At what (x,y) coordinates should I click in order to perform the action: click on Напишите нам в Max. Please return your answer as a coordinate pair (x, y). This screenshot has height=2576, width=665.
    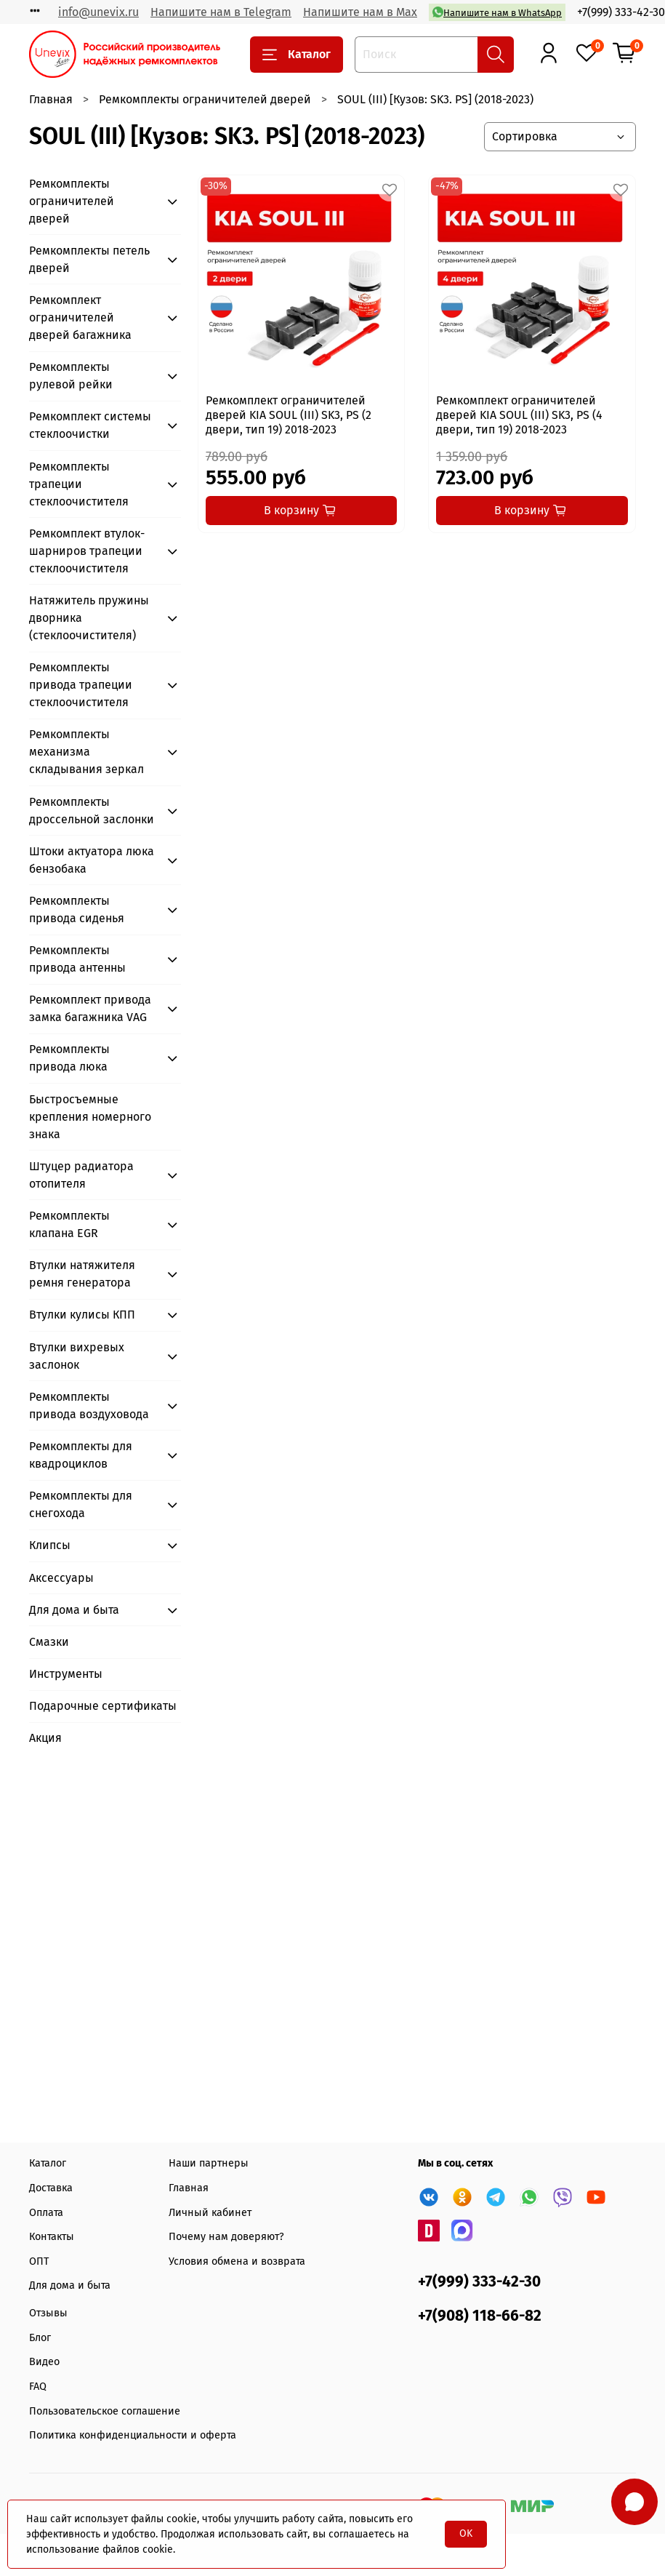
    Looking at the image, I should click on (360, 12).